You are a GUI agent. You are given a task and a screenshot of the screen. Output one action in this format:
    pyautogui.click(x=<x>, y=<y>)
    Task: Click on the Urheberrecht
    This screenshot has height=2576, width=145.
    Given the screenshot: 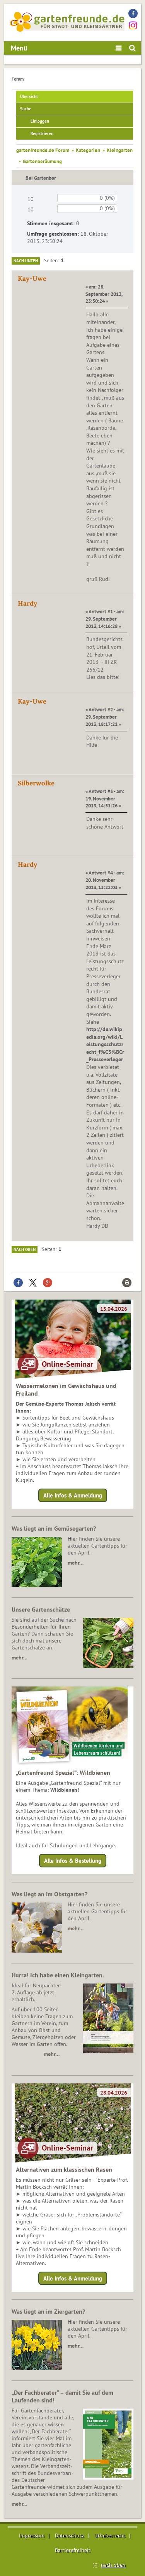 What is the action you would take?
    pyautogui.click(x=109, y=2535)
    